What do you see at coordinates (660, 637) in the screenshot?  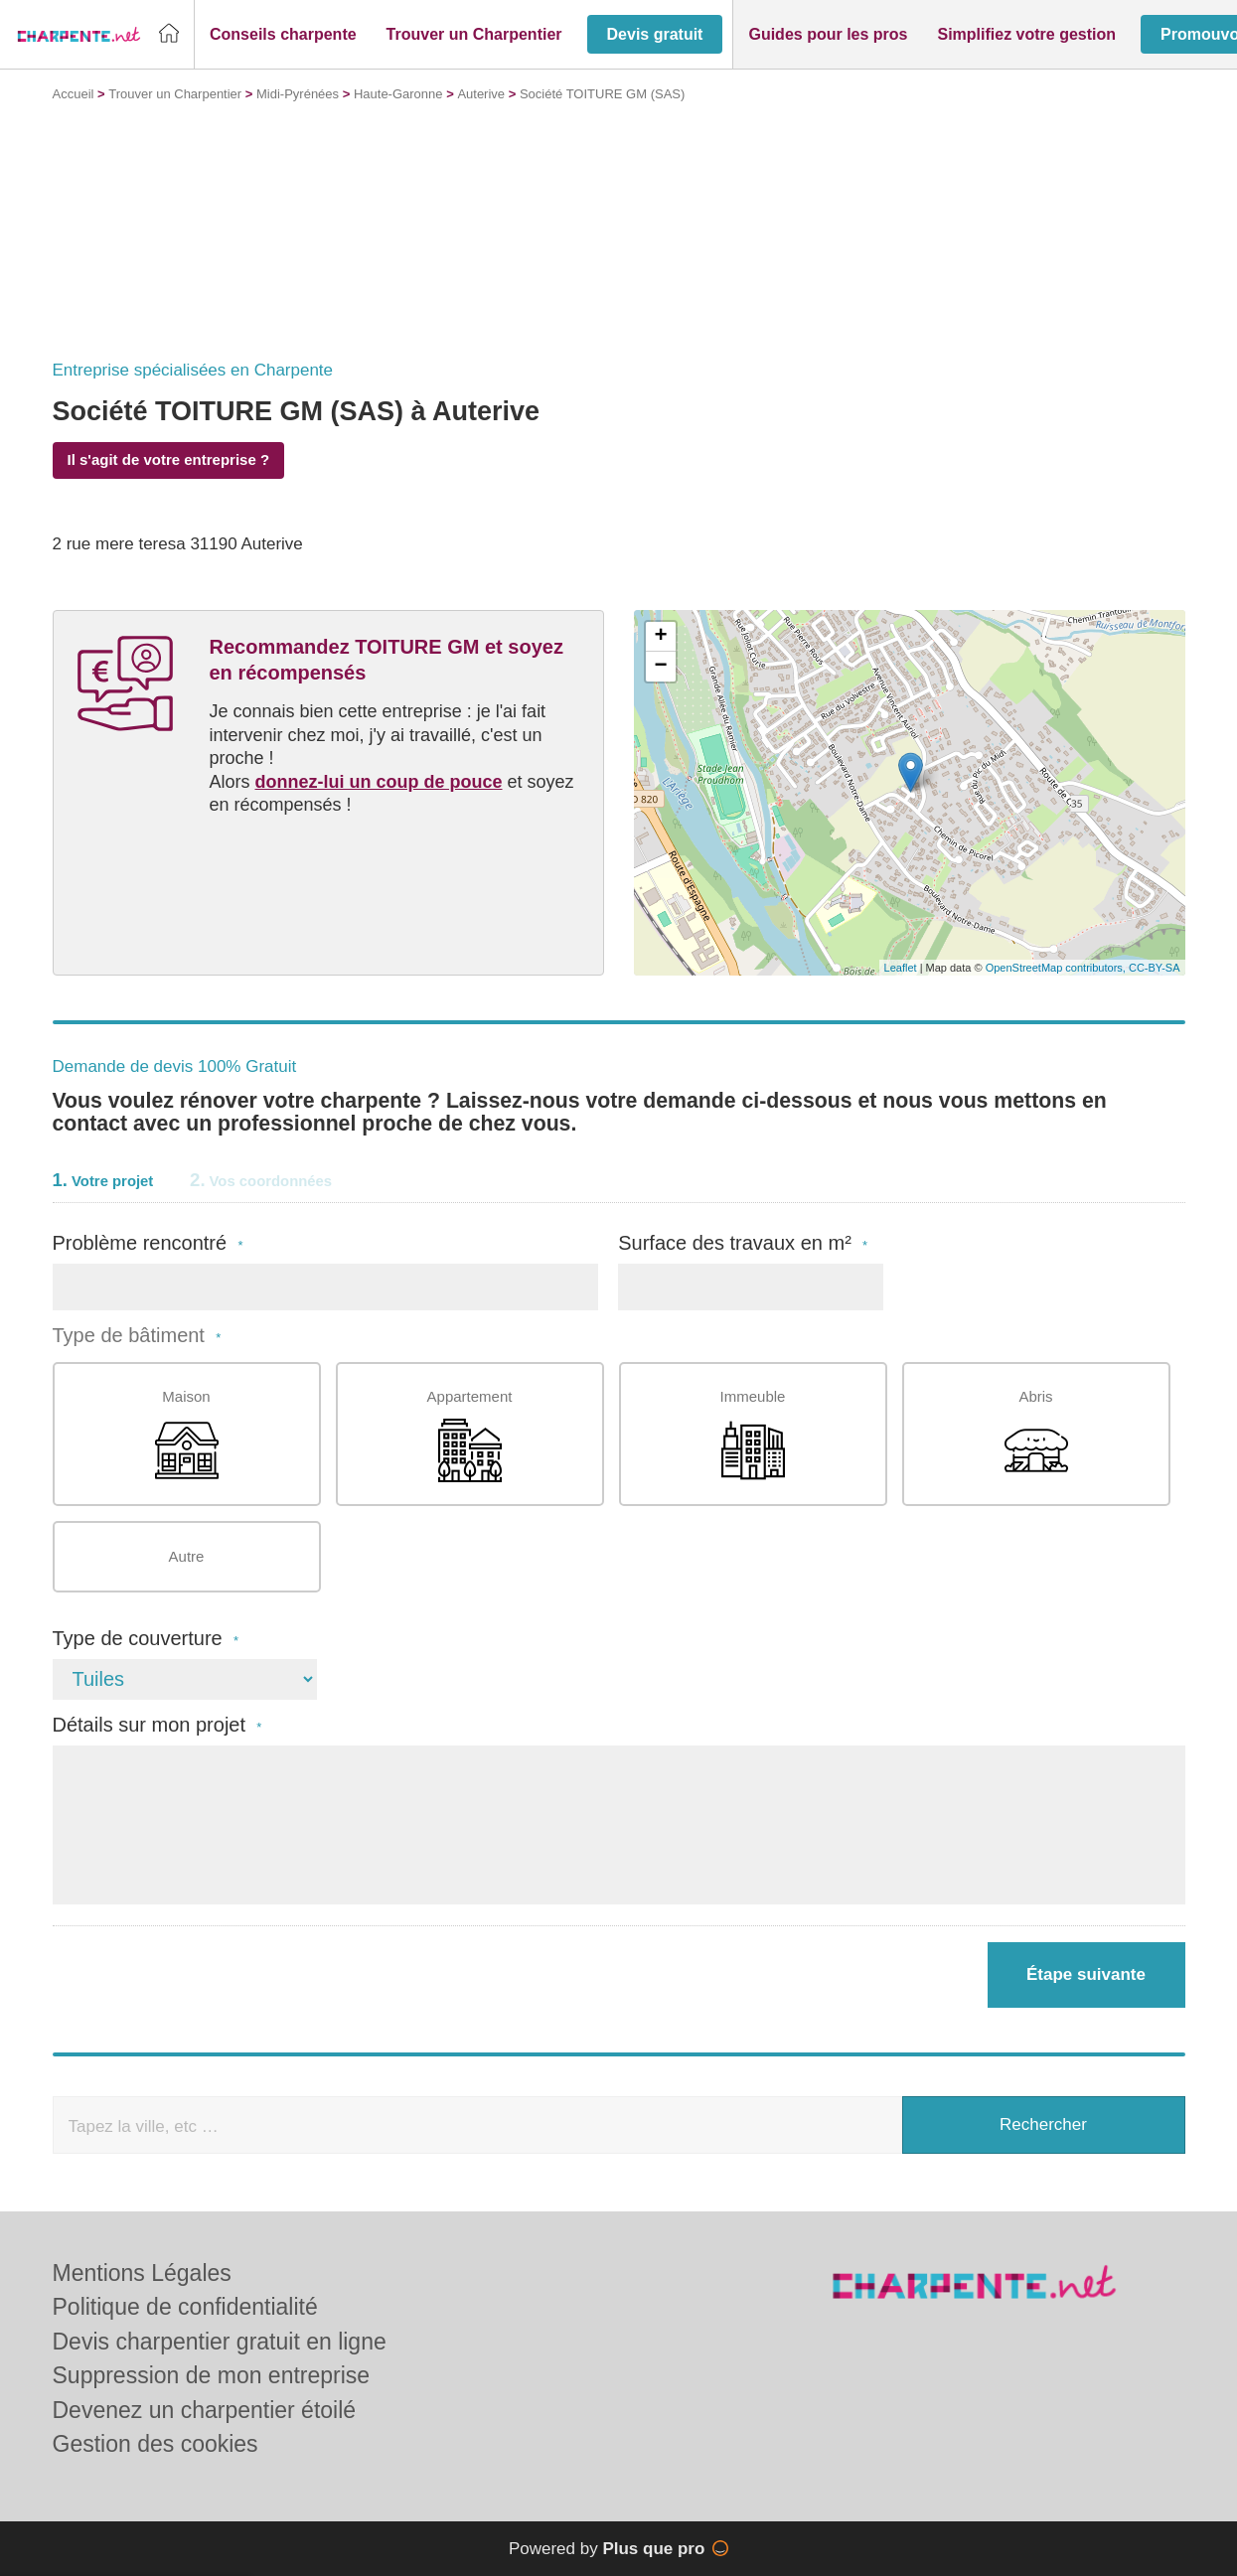 I see `+ [button]` at bounding box center [660, 637].